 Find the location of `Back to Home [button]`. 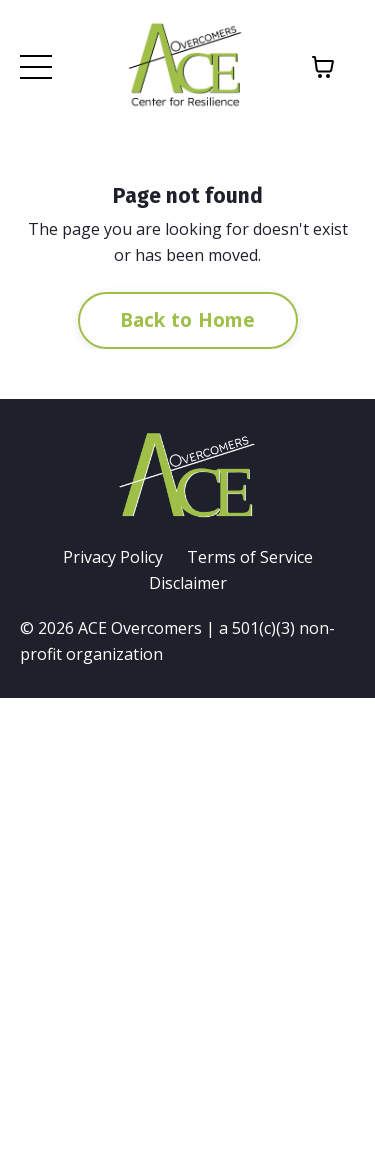

Back to Home [button] is located at coordinates (188, 319).